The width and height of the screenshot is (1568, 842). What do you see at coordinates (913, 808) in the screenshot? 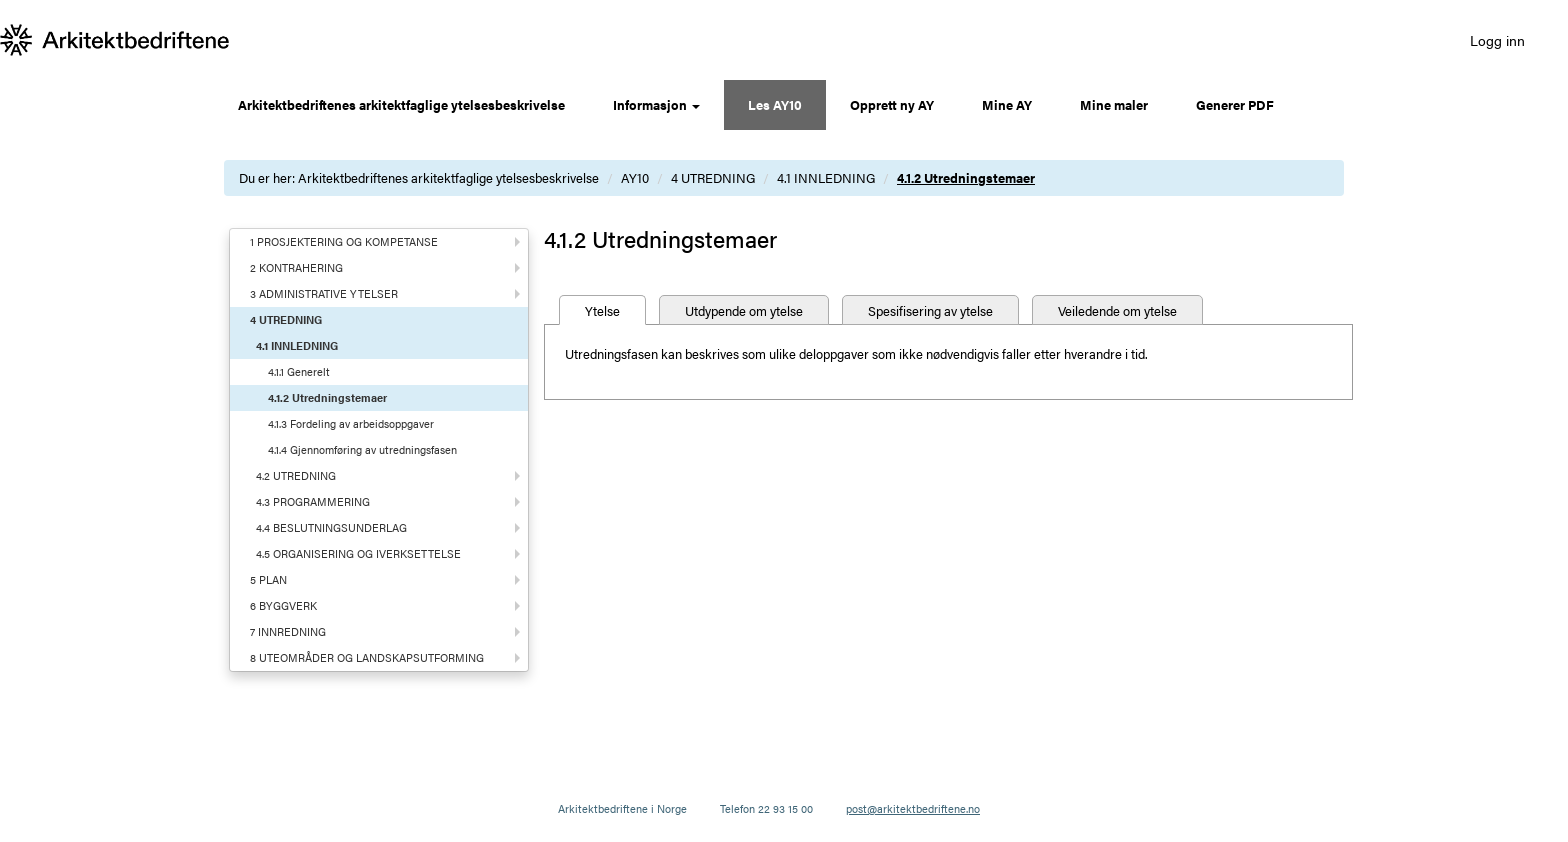
I see `post@arkitektbedriftene.no` at bounding box center [913, 808].